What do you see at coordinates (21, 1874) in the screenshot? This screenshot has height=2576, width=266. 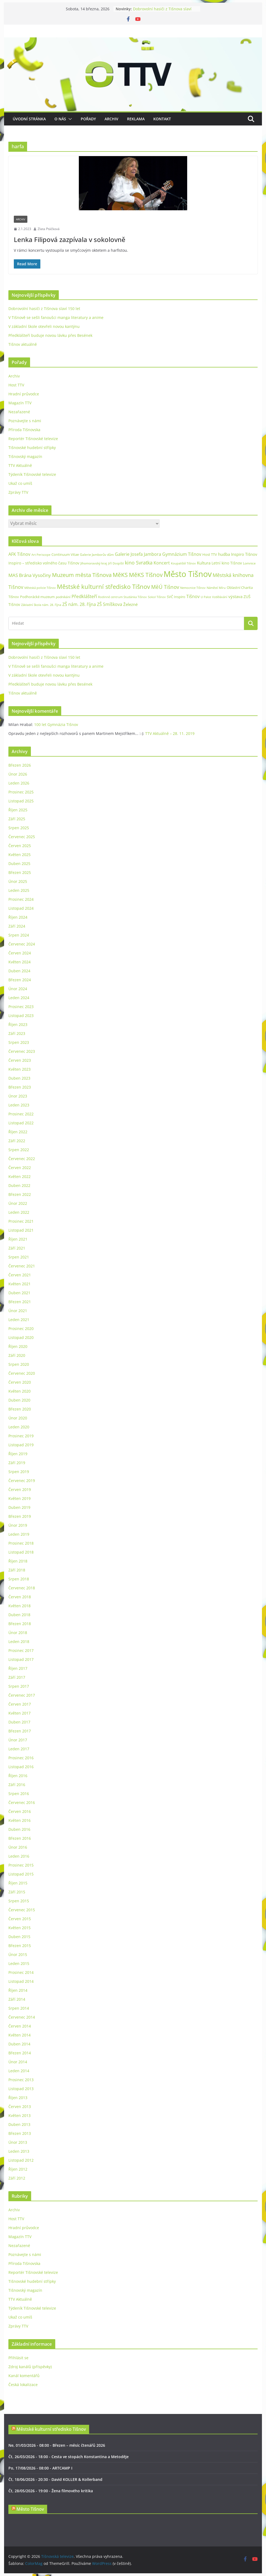 I see `Listopad 2015` at bounding box center [21, 1874].